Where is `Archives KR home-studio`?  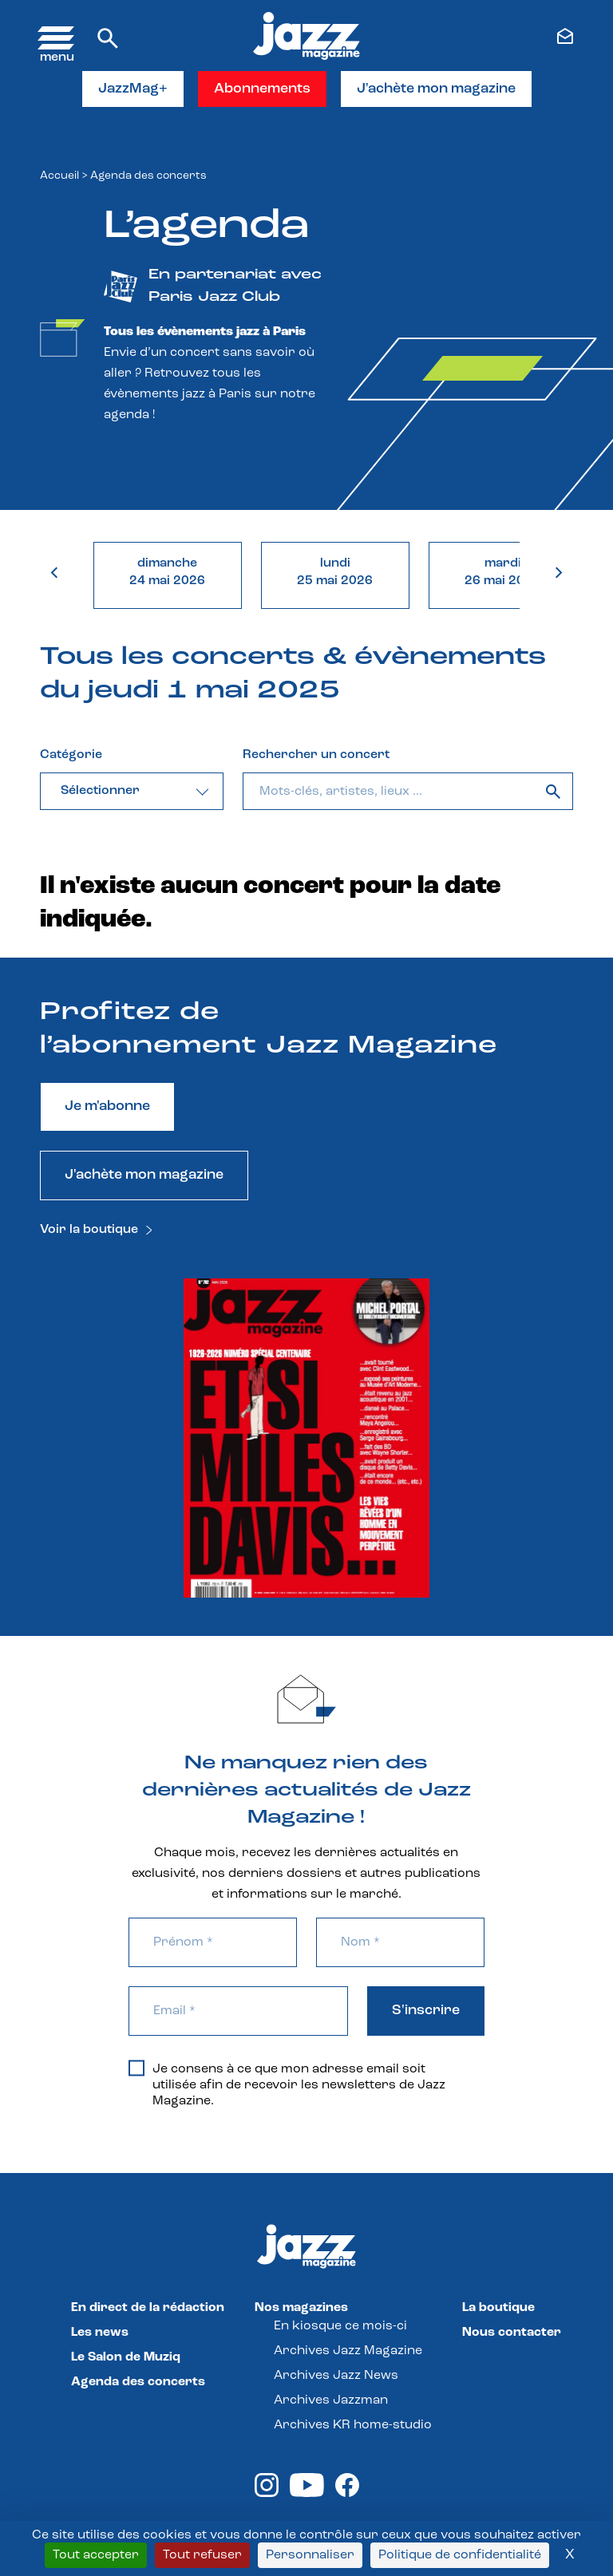 Archives KR home-studio is located at coordinates (353, 2425).